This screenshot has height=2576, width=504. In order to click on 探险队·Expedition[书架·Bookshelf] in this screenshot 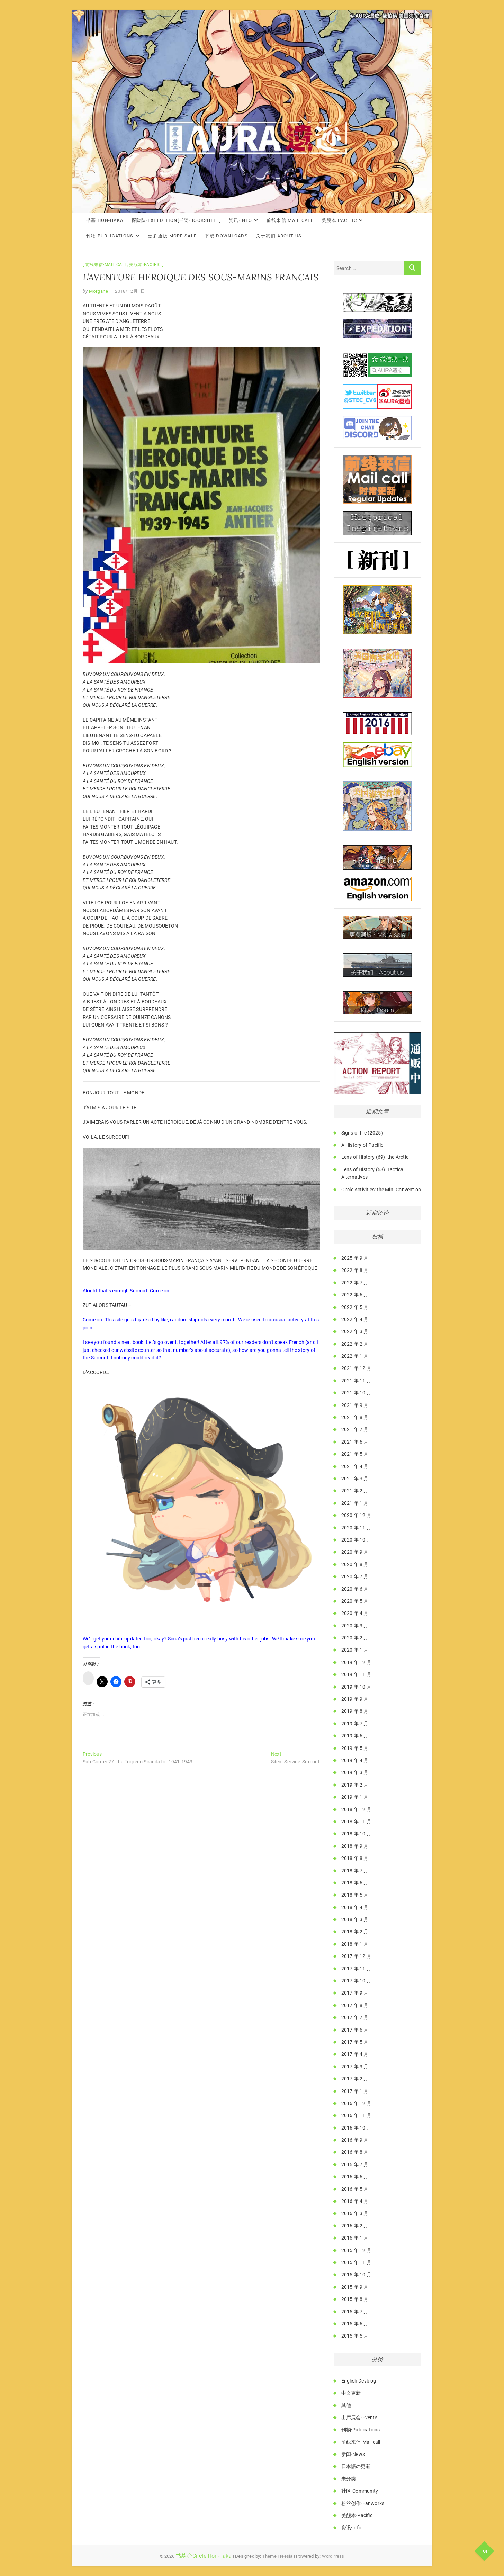, I will do `click(176, 220)`.